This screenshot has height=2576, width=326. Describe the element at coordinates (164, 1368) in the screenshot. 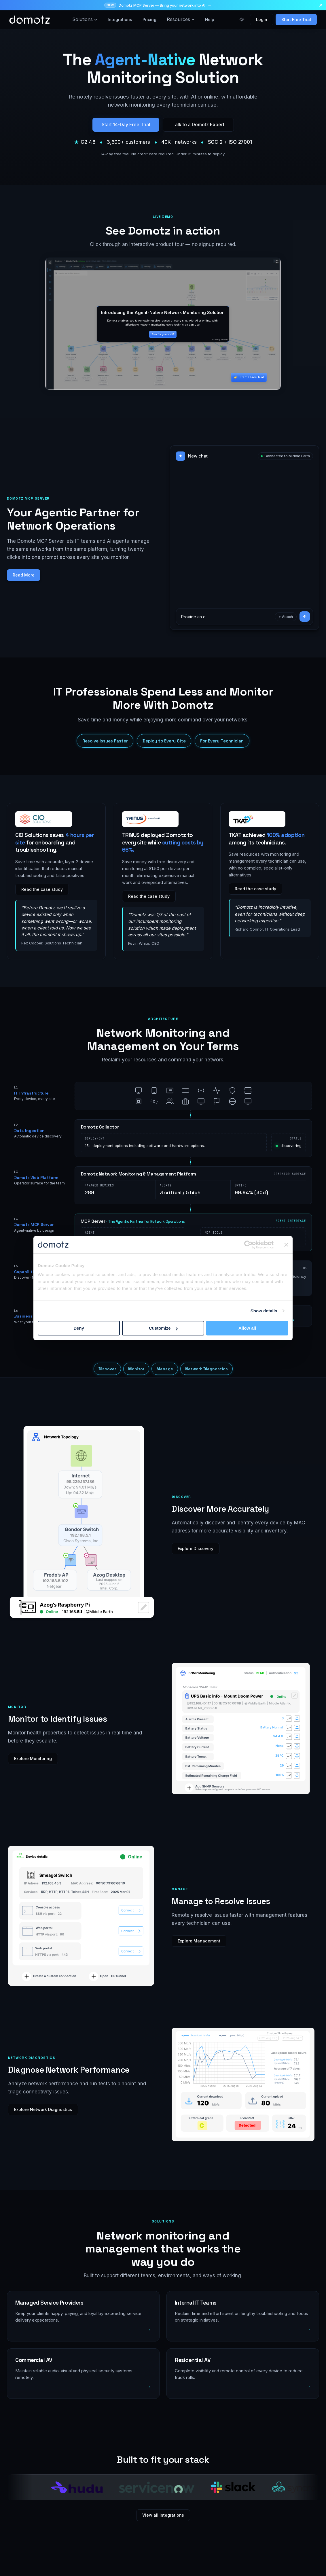

I see `Manage` at that location.